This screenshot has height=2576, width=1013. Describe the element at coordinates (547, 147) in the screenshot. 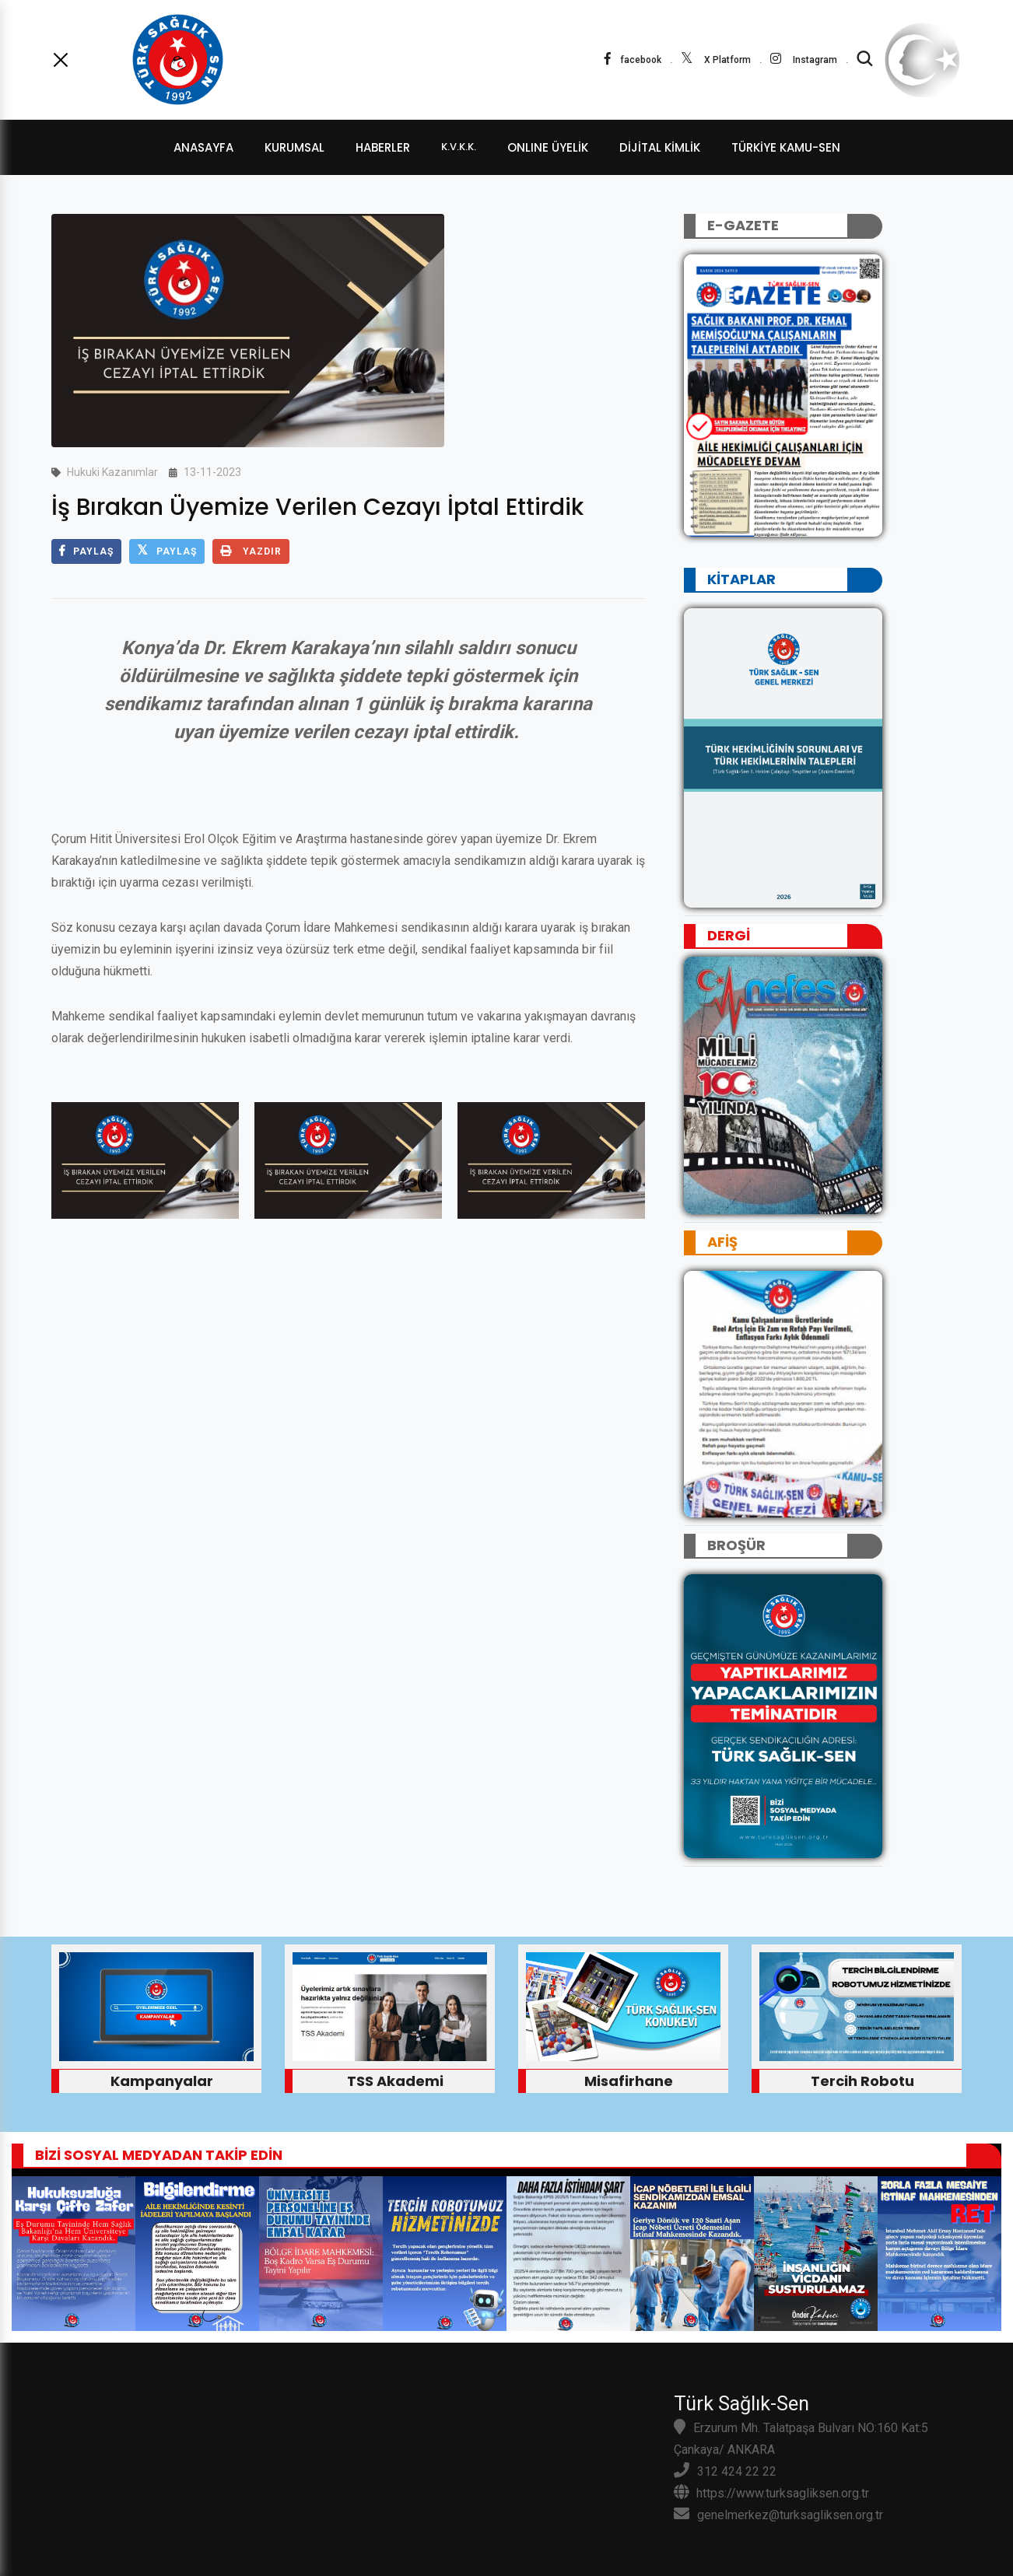

I see `ONLINE ÜYELİK` at that location.